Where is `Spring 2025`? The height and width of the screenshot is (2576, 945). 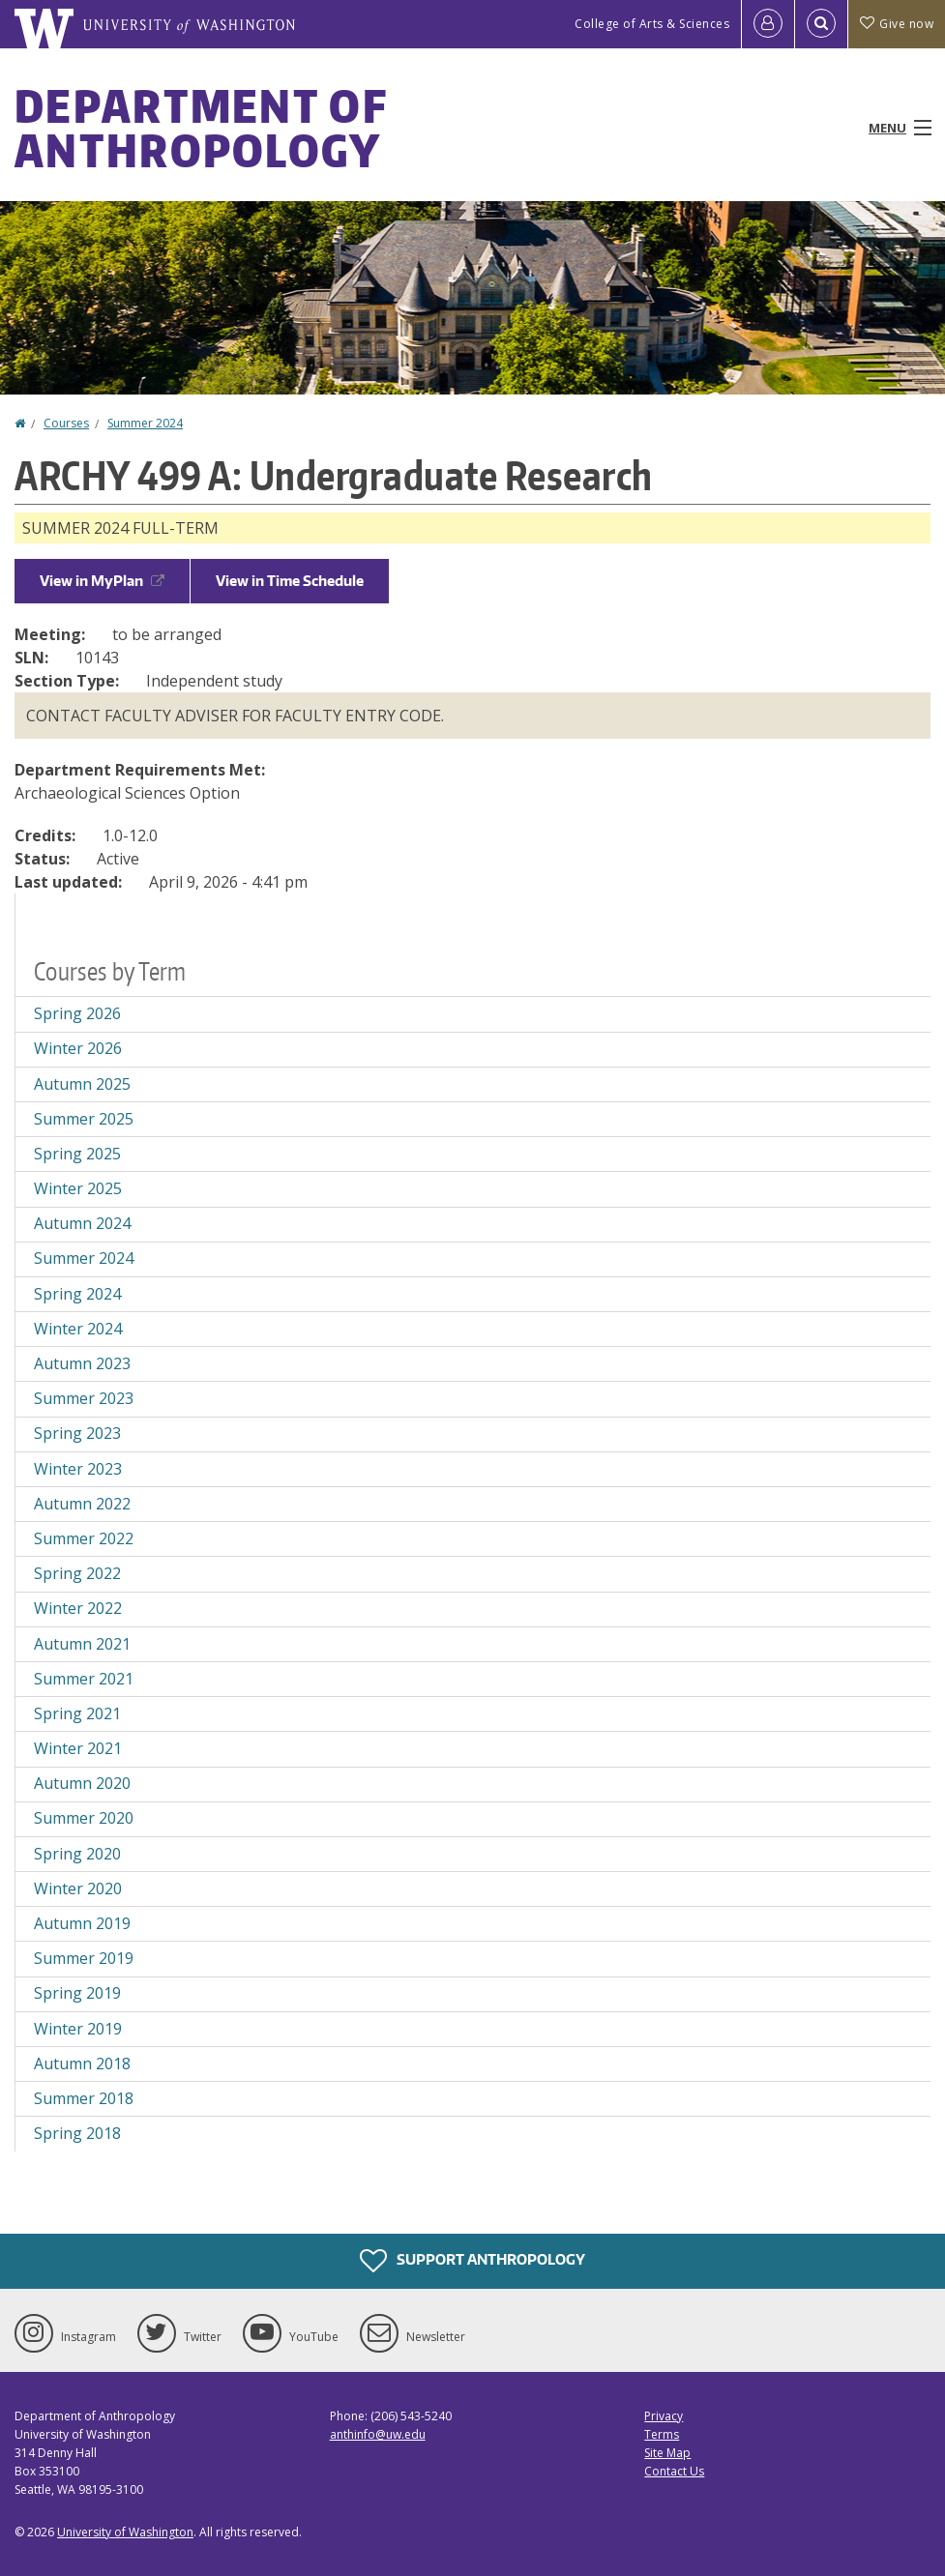
Spring 2025 is located at coordinates (77, 1153).